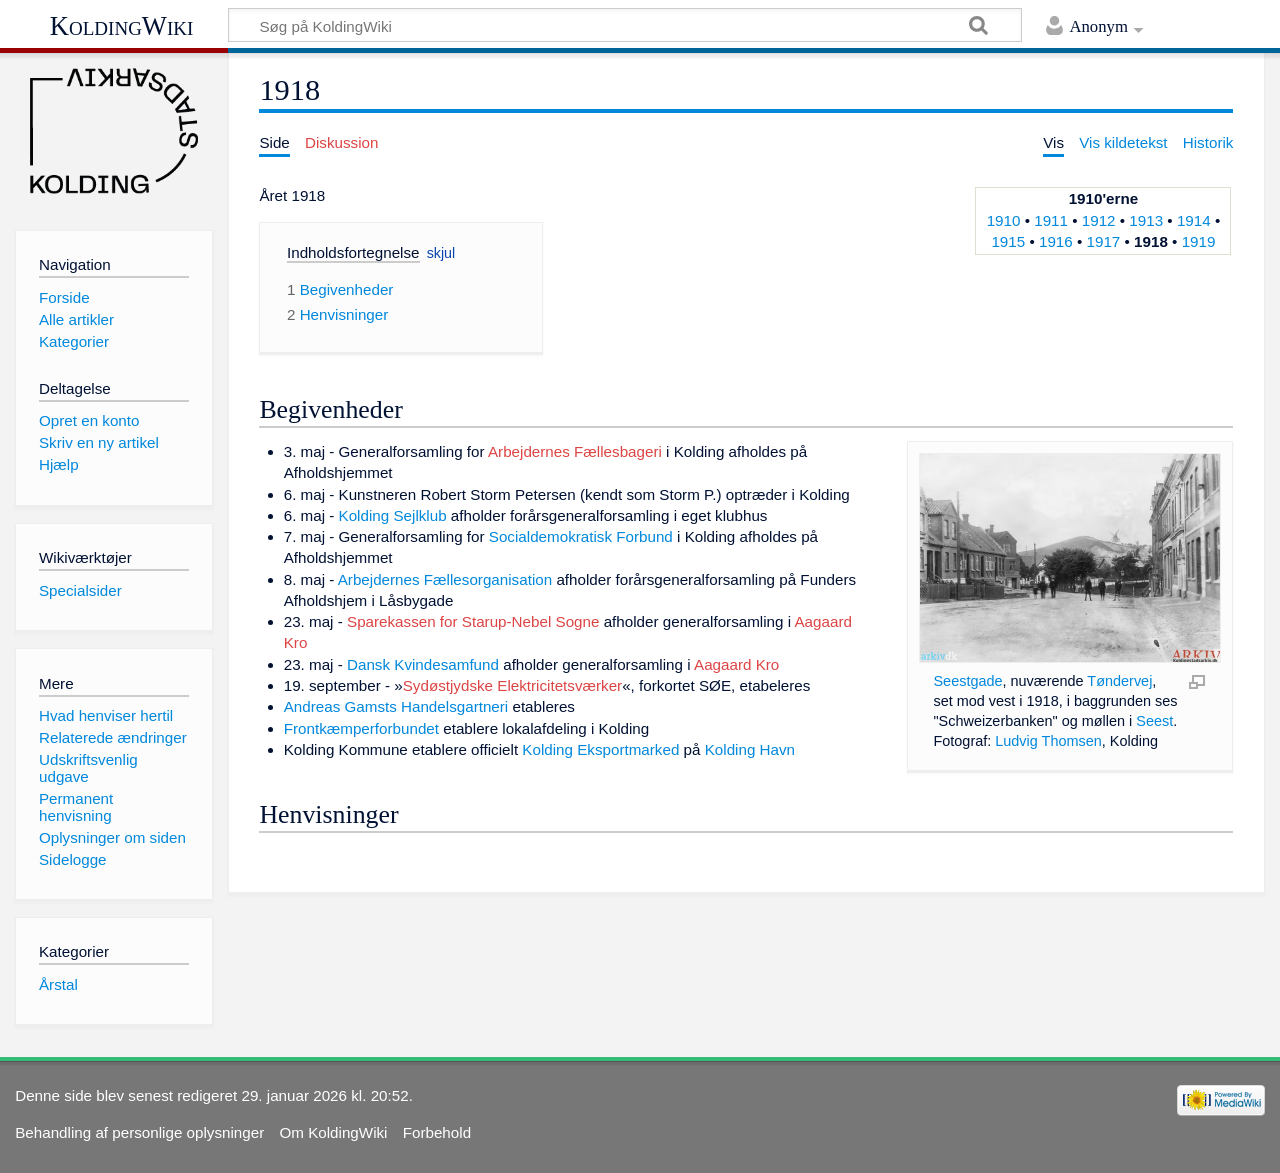 This screenshot has height=1173, width=1280. Describe the element at coordinates (1056, 241) in the screenshot. I see `1916` at that location.